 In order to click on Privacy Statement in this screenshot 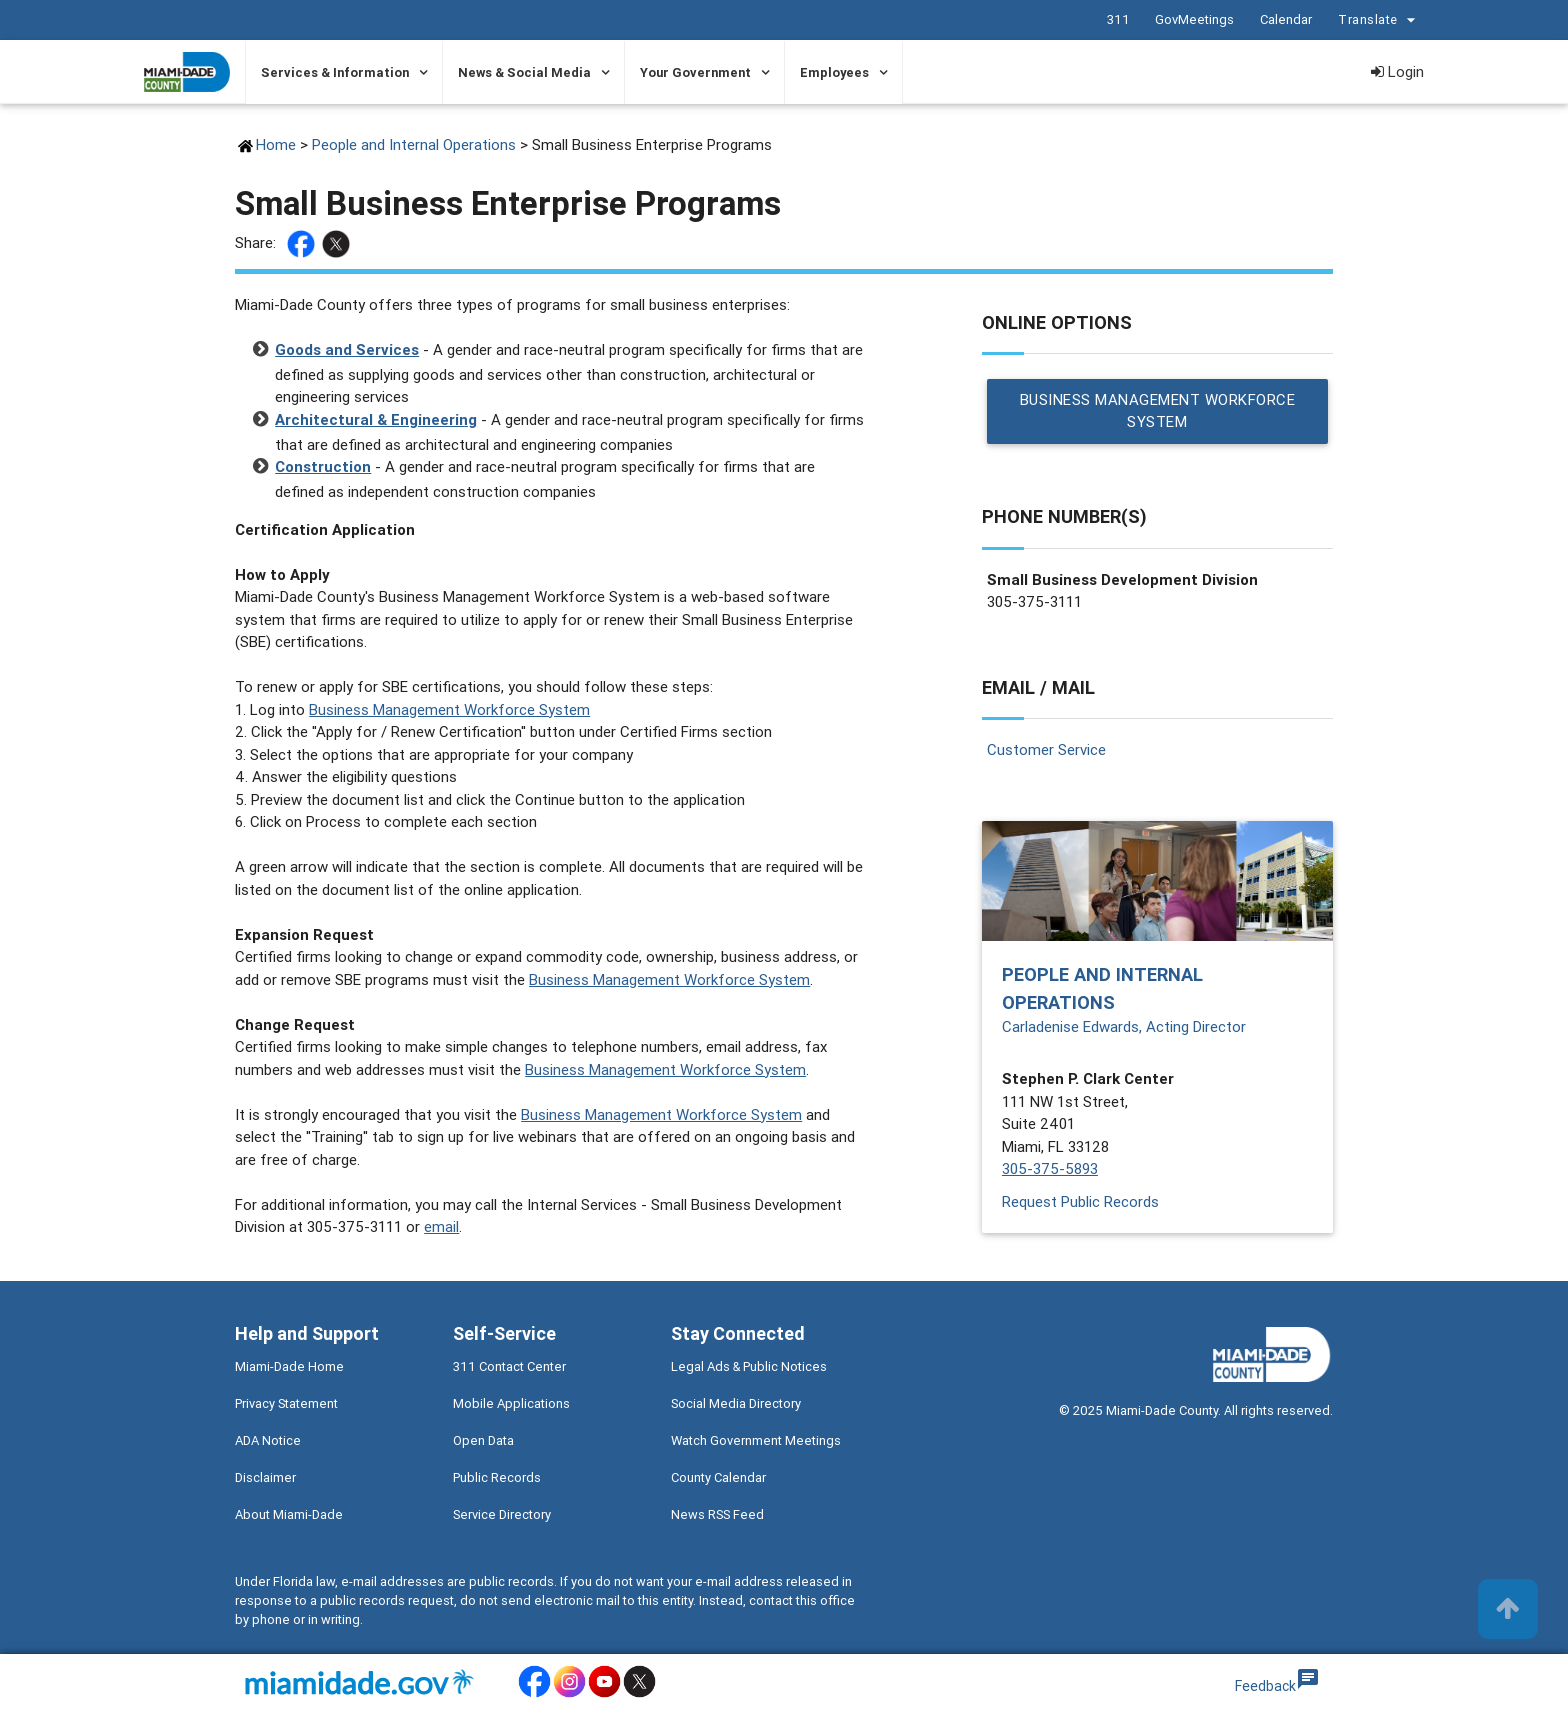, I will do `click(286, 1403)`.